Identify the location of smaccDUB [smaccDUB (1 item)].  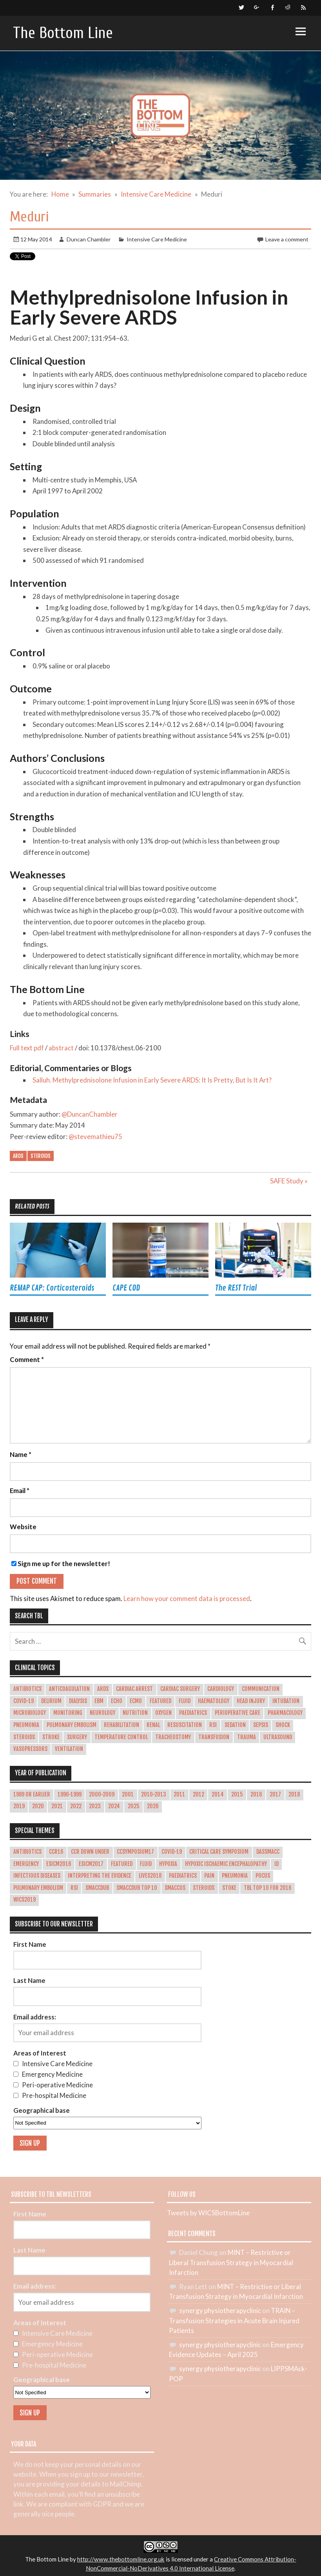
(97, 1887).